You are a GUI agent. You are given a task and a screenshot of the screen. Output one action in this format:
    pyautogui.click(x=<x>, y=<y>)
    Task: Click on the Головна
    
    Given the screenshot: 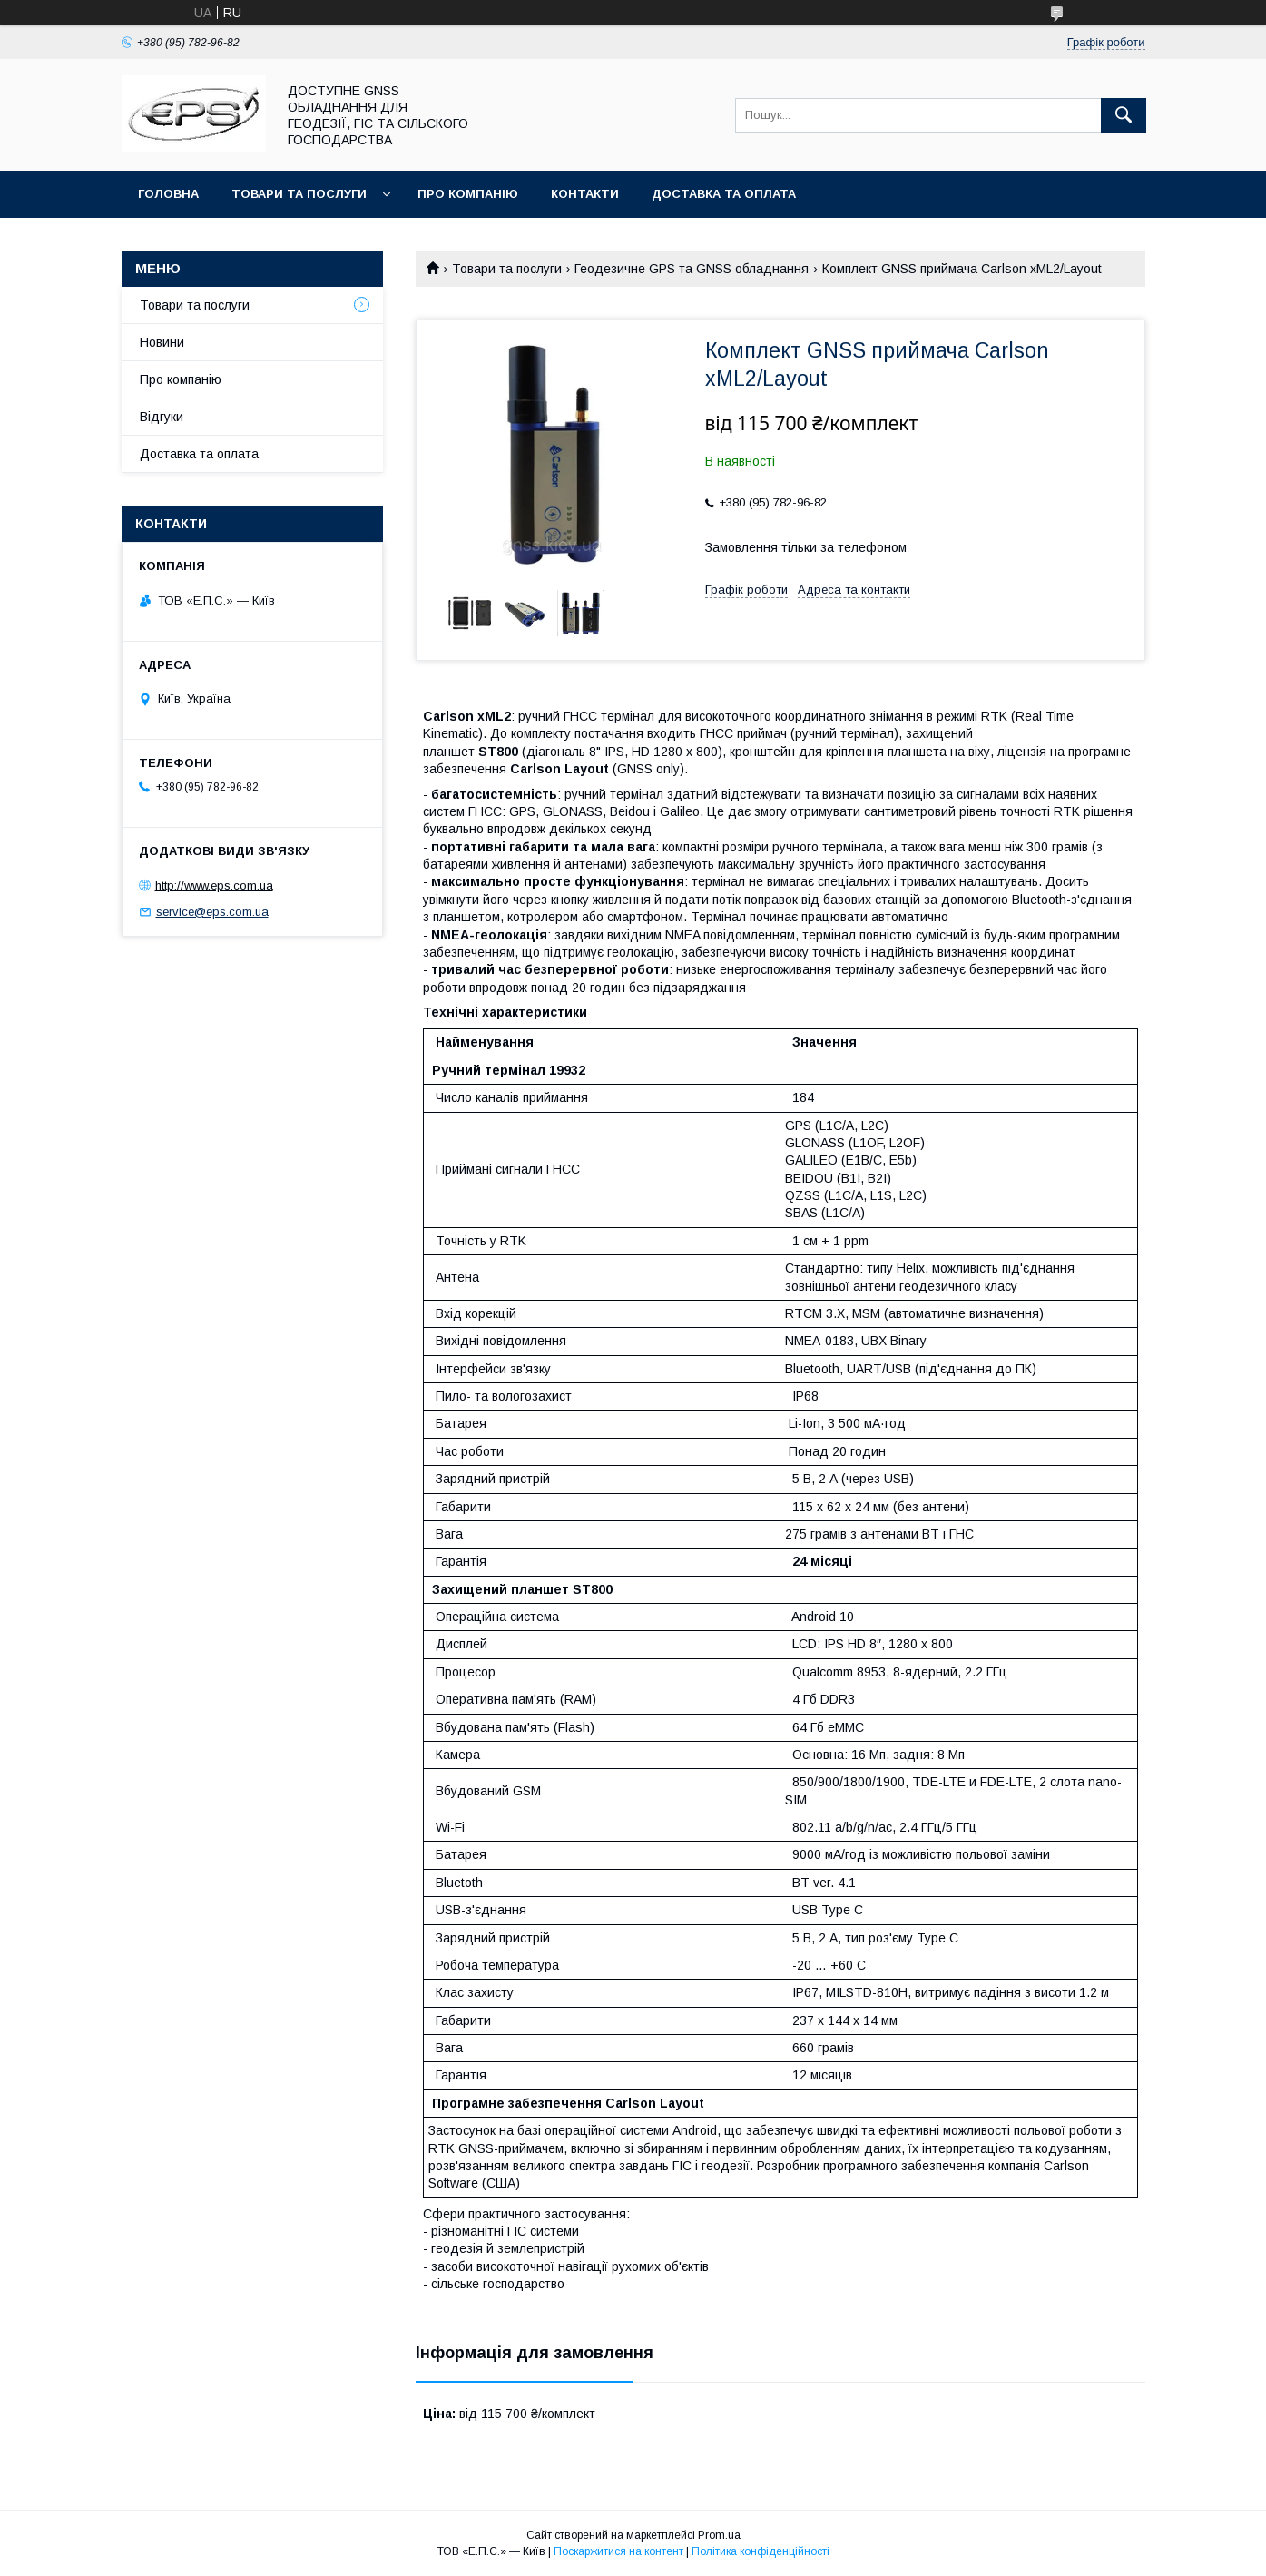 What is the action you would take?
    pyautogui.click(x=168, y=194)
    